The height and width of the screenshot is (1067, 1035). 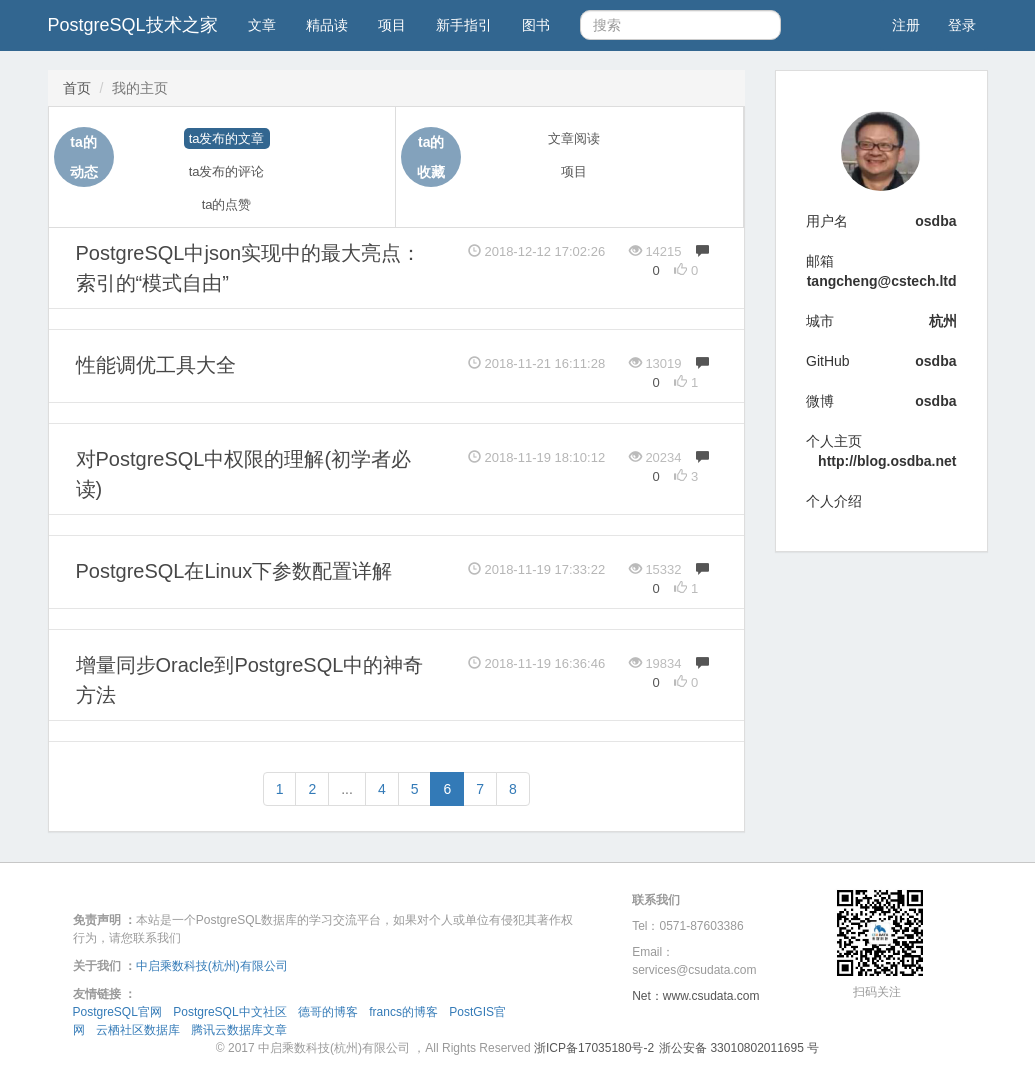 I want to click on 德哥的博客, so click(x=328, y=1012).